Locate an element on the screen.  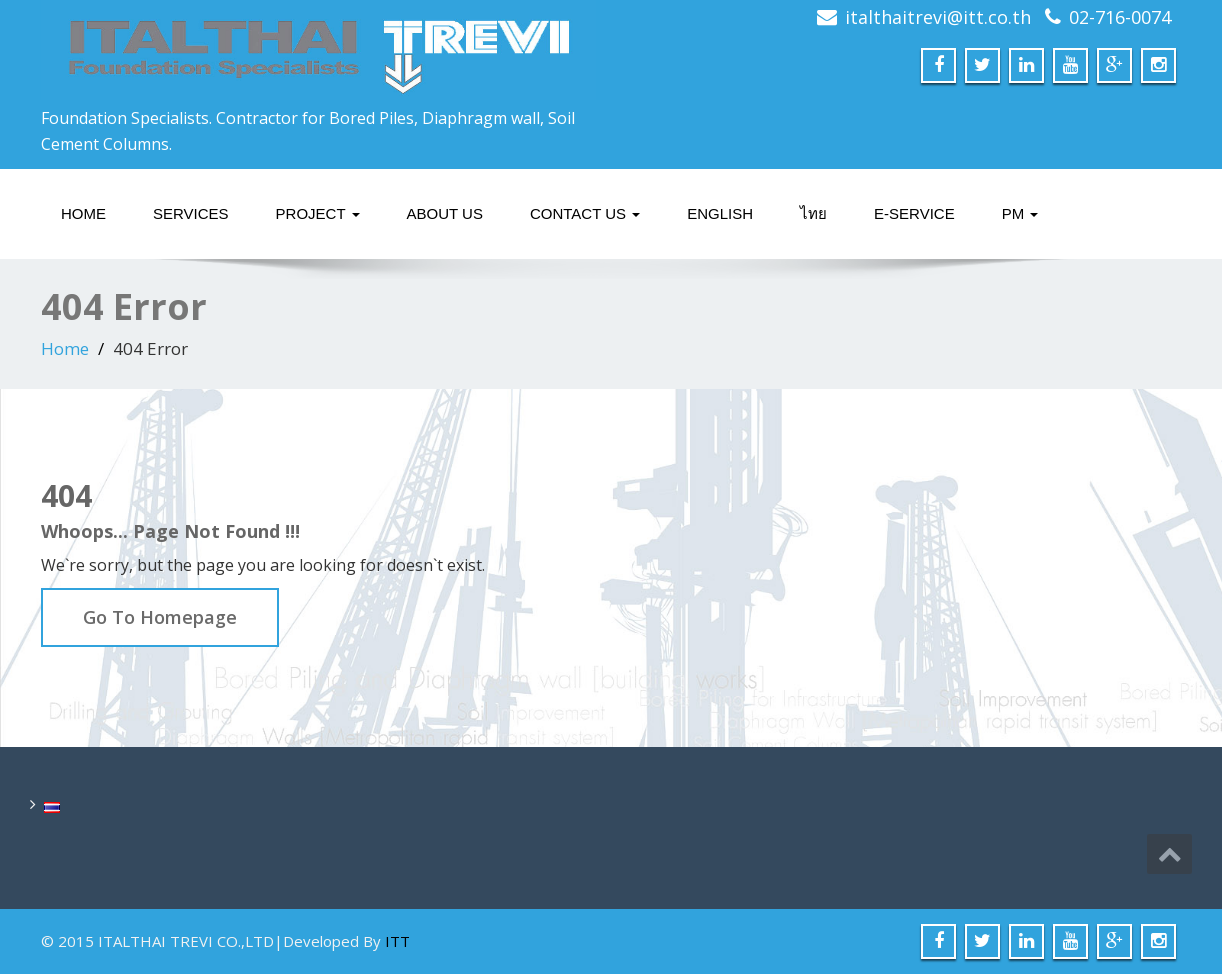
Services is located at coordinates (191, 213).